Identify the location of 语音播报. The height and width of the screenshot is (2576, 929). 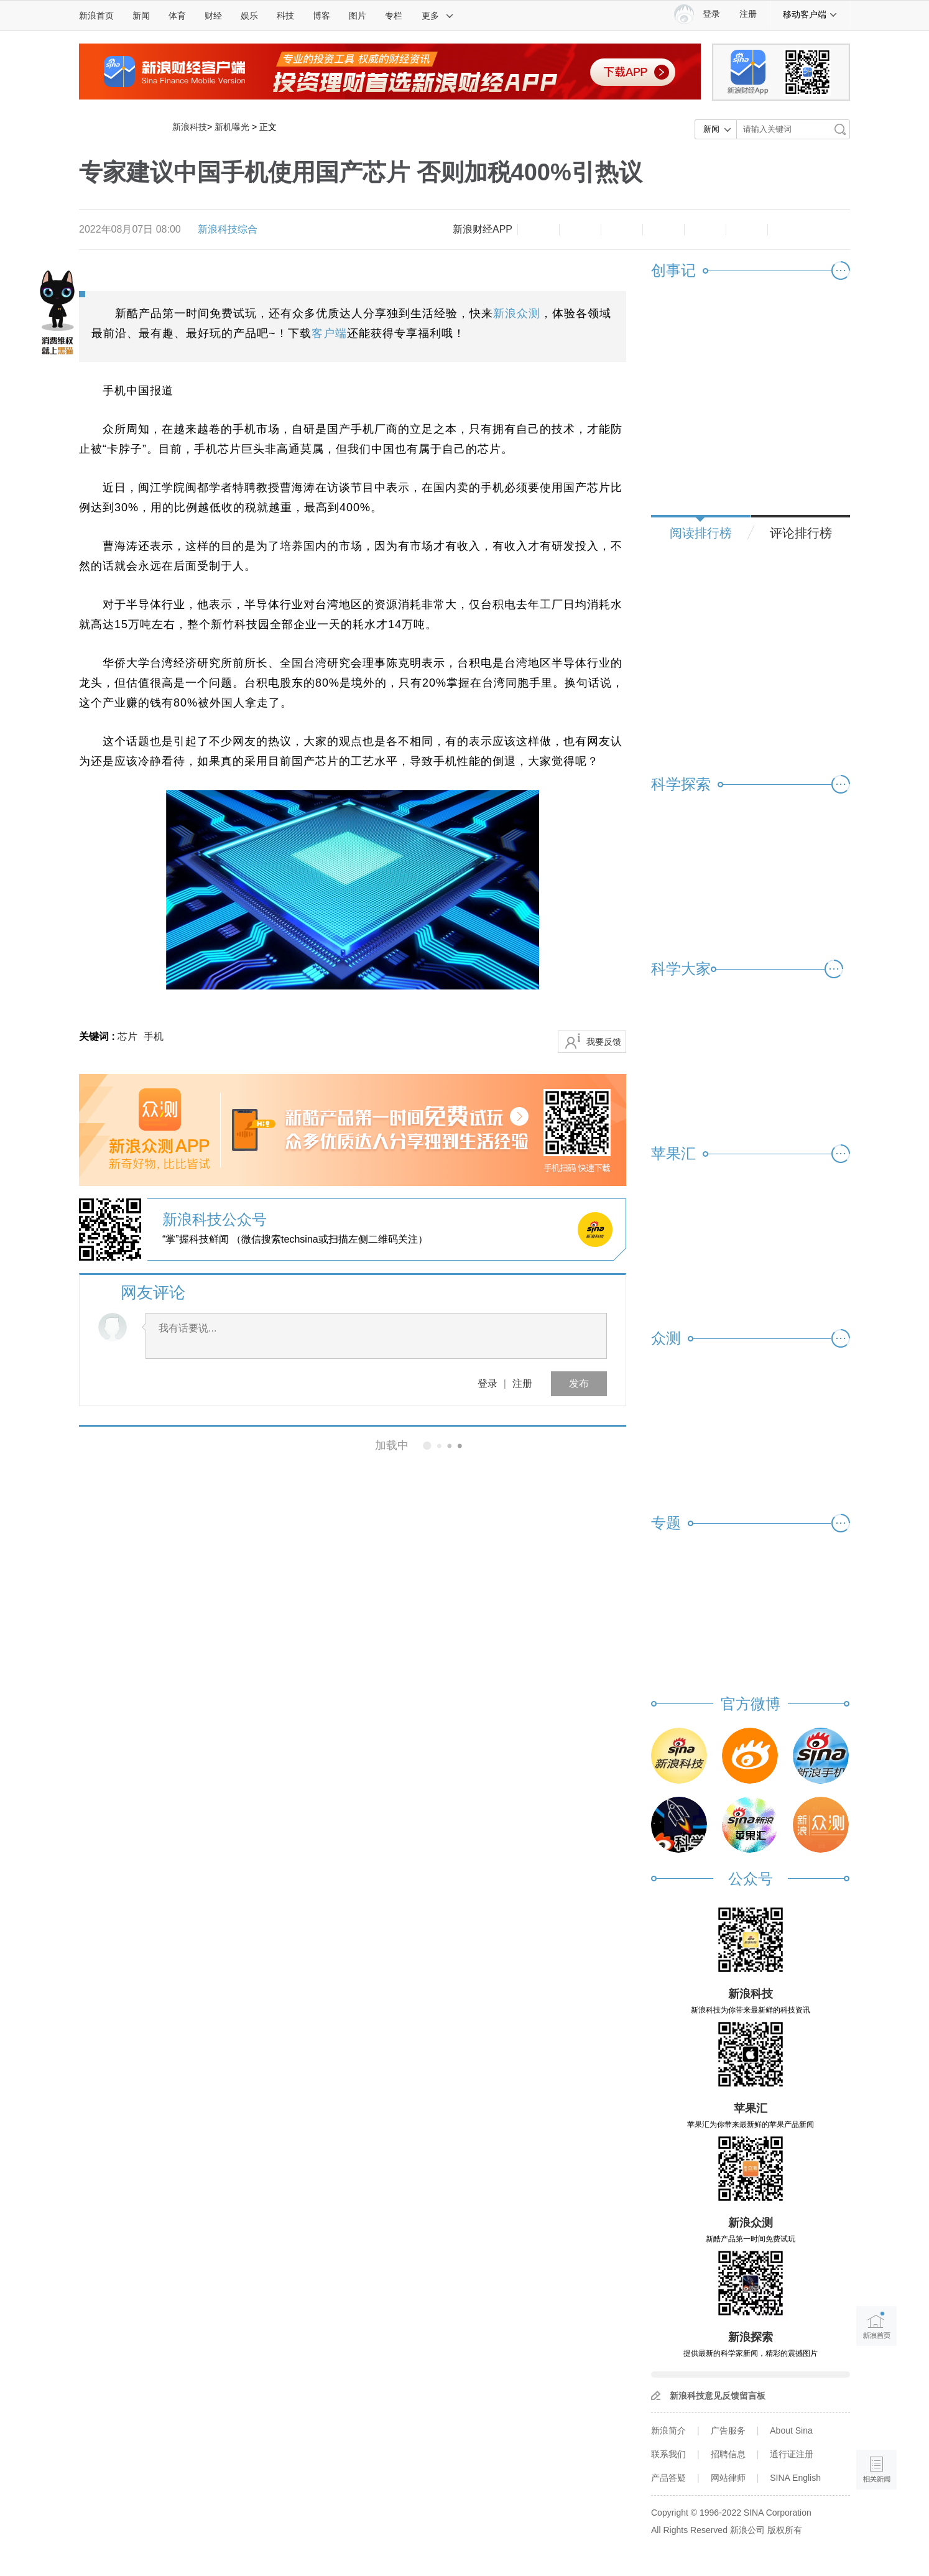
(876, 2421).